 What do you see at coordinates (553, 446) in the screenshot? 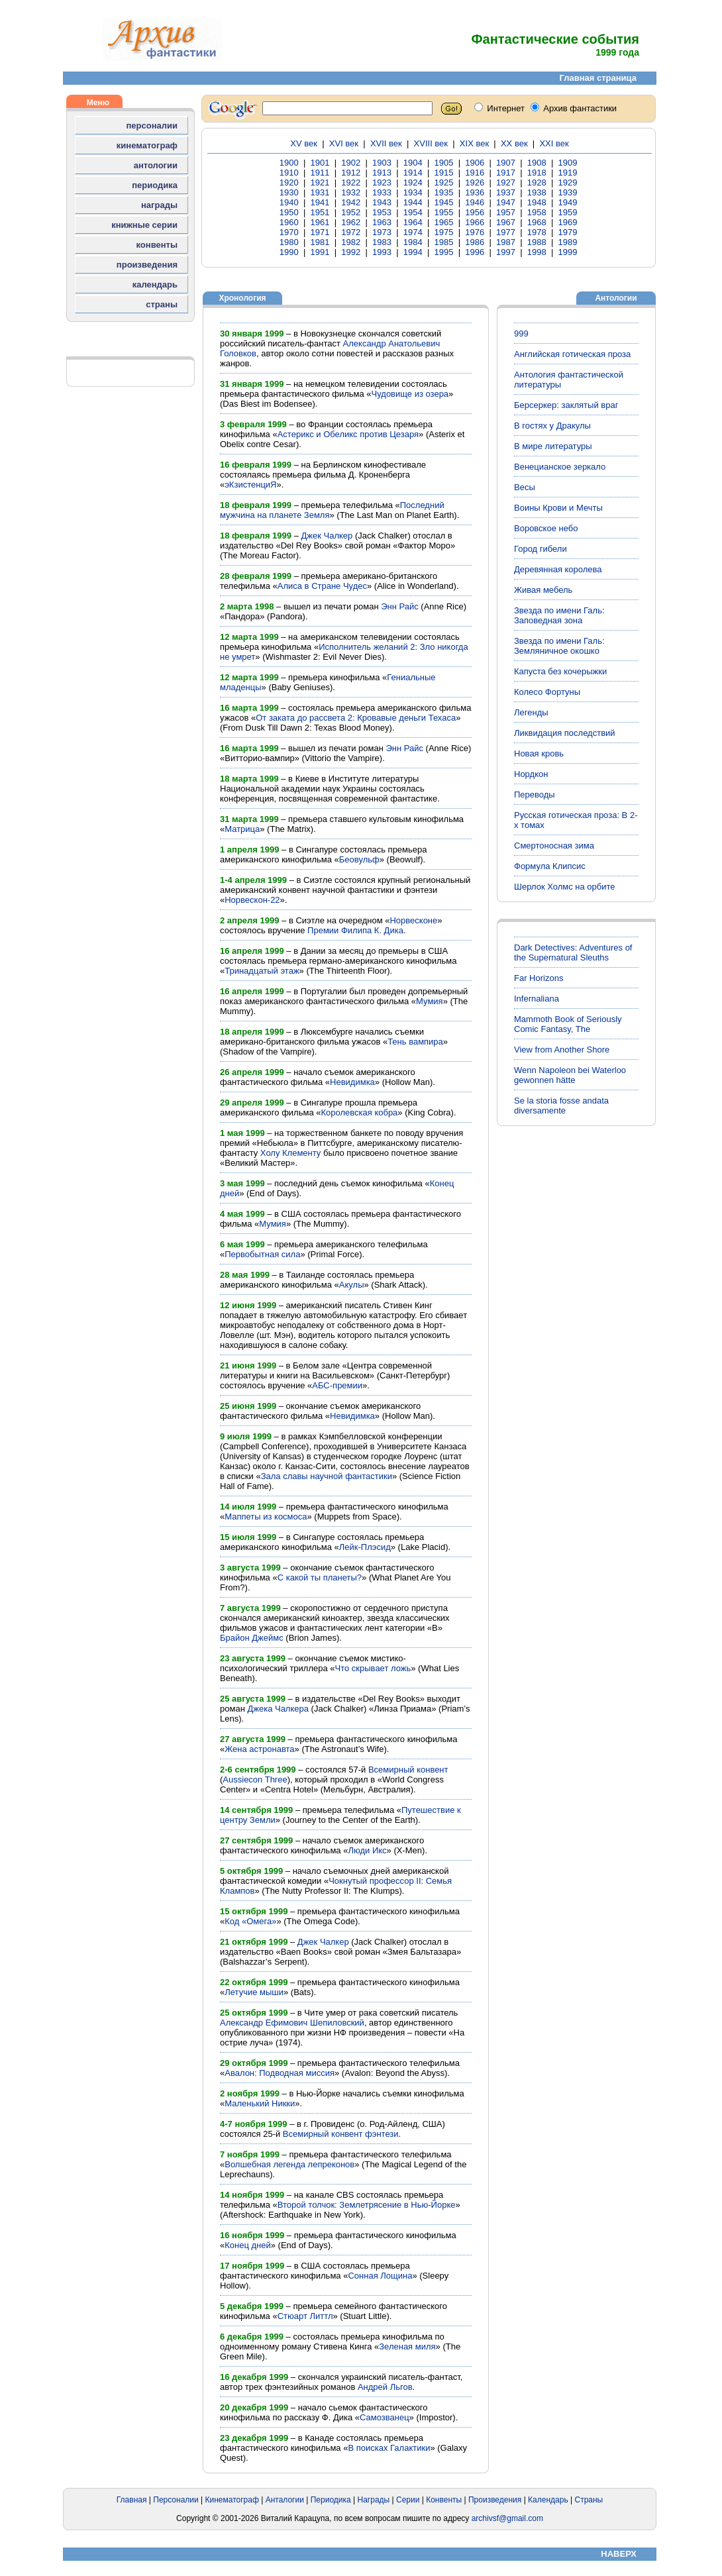
I see `В мире литературы` at bounding box center [553, 446].